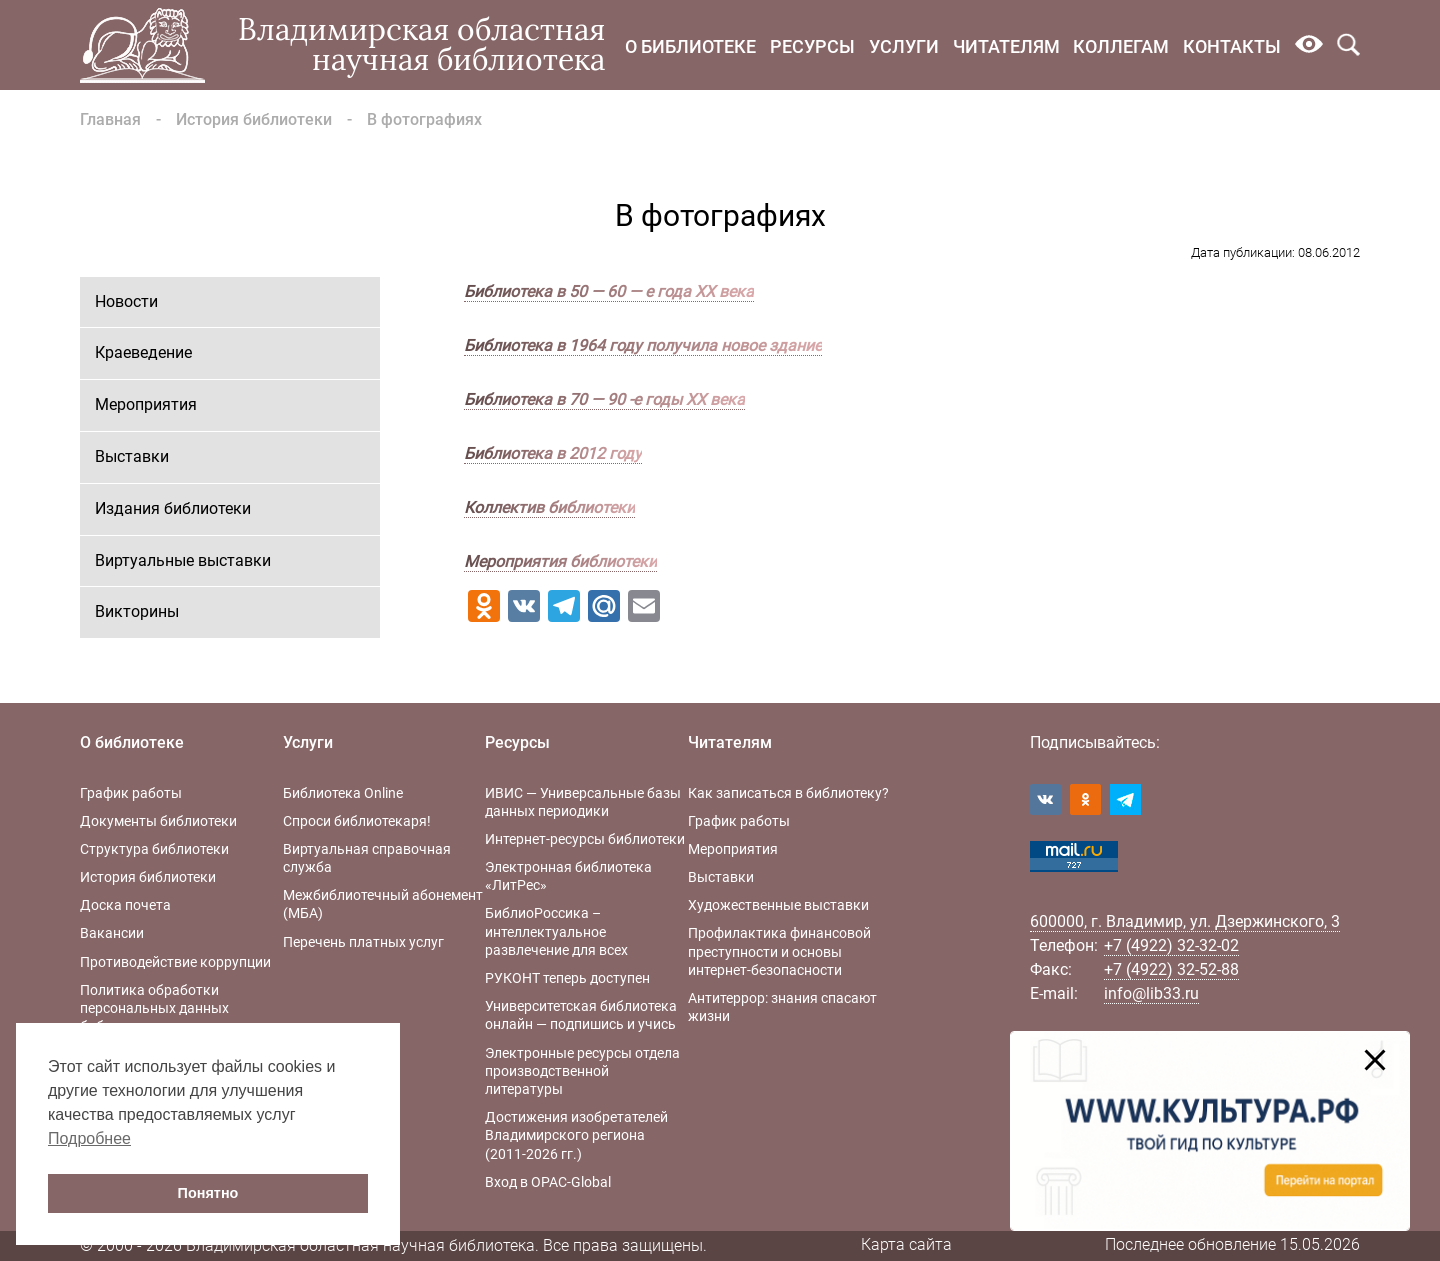  Describe the element at coordinates (154, 849) in the screenshot. I see `Структура библиотеки` at that location.